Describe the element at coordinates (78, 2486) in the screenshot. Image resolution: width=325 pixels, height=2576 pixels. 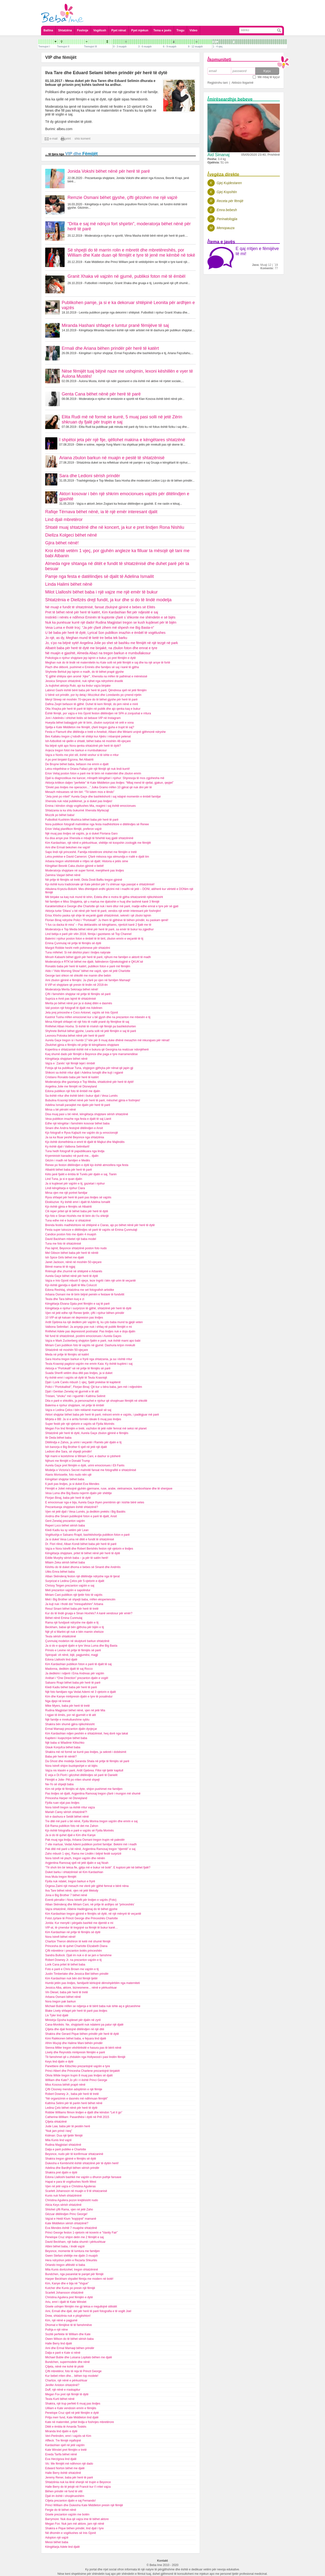
I see `Halle Berry do të jetojë në Francë kur t’i rritet vajza` at that location.